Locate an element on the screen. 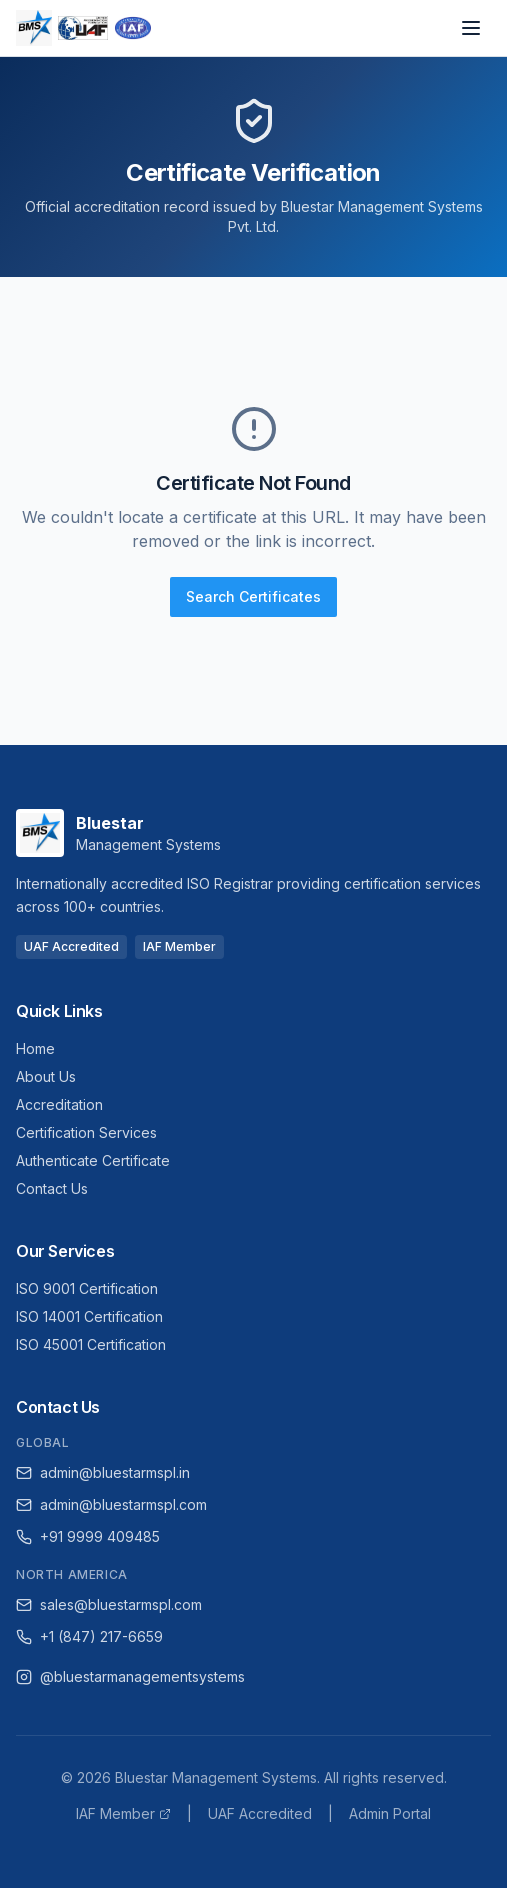 Image resolution: width=507 pixels, height=1888 pixels. Certification Services is located at coordinates (86, 1132).